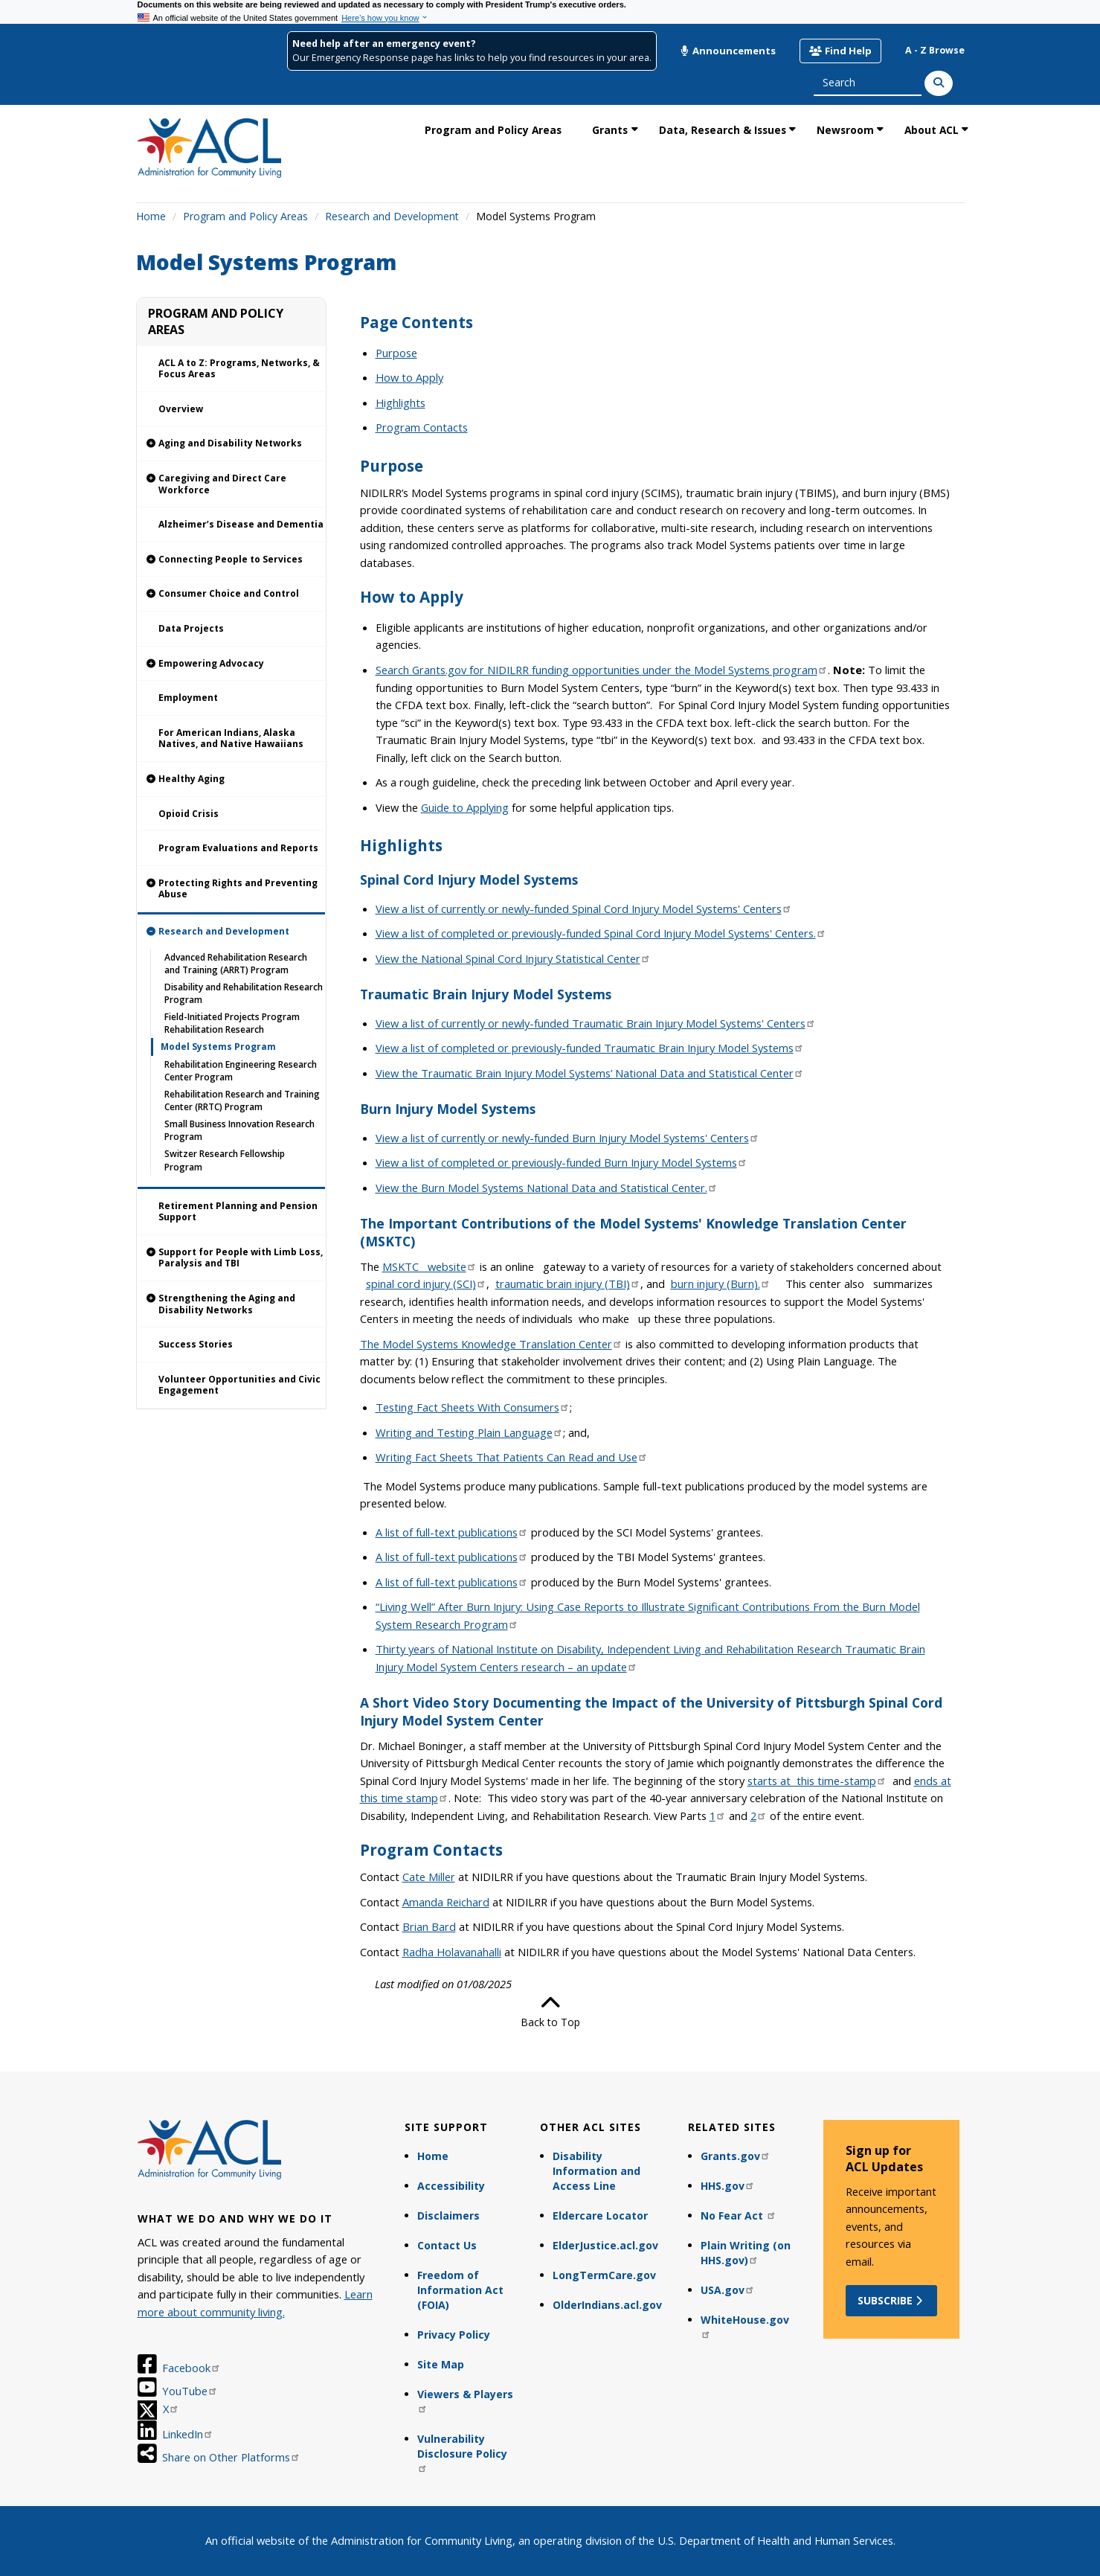  I want to click on Freedom of Information Act (FOIA), so click(460, 2290).